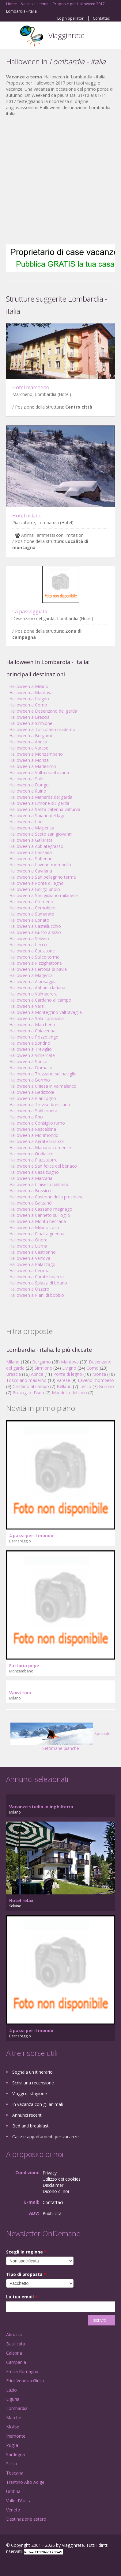 This screenshot has width=121, height=2576. Describe the element at coordinates (40, 1209) in the screenshot. I see `Halloween a Cassano magnago` at that location.